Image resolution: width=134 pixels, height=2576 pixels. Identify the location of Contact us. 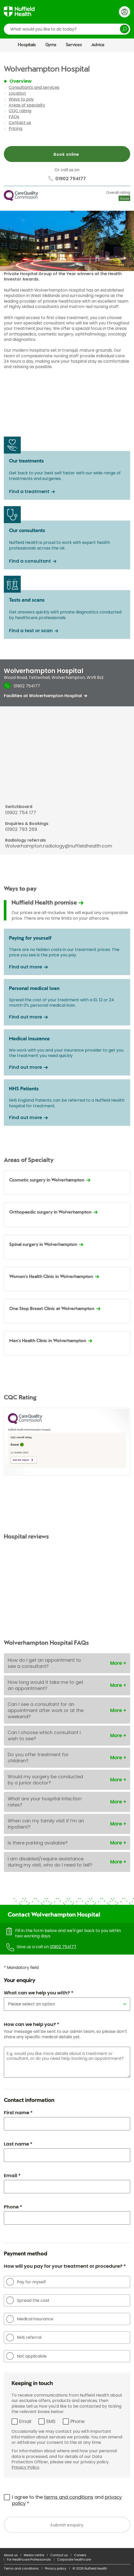
(20, 123).